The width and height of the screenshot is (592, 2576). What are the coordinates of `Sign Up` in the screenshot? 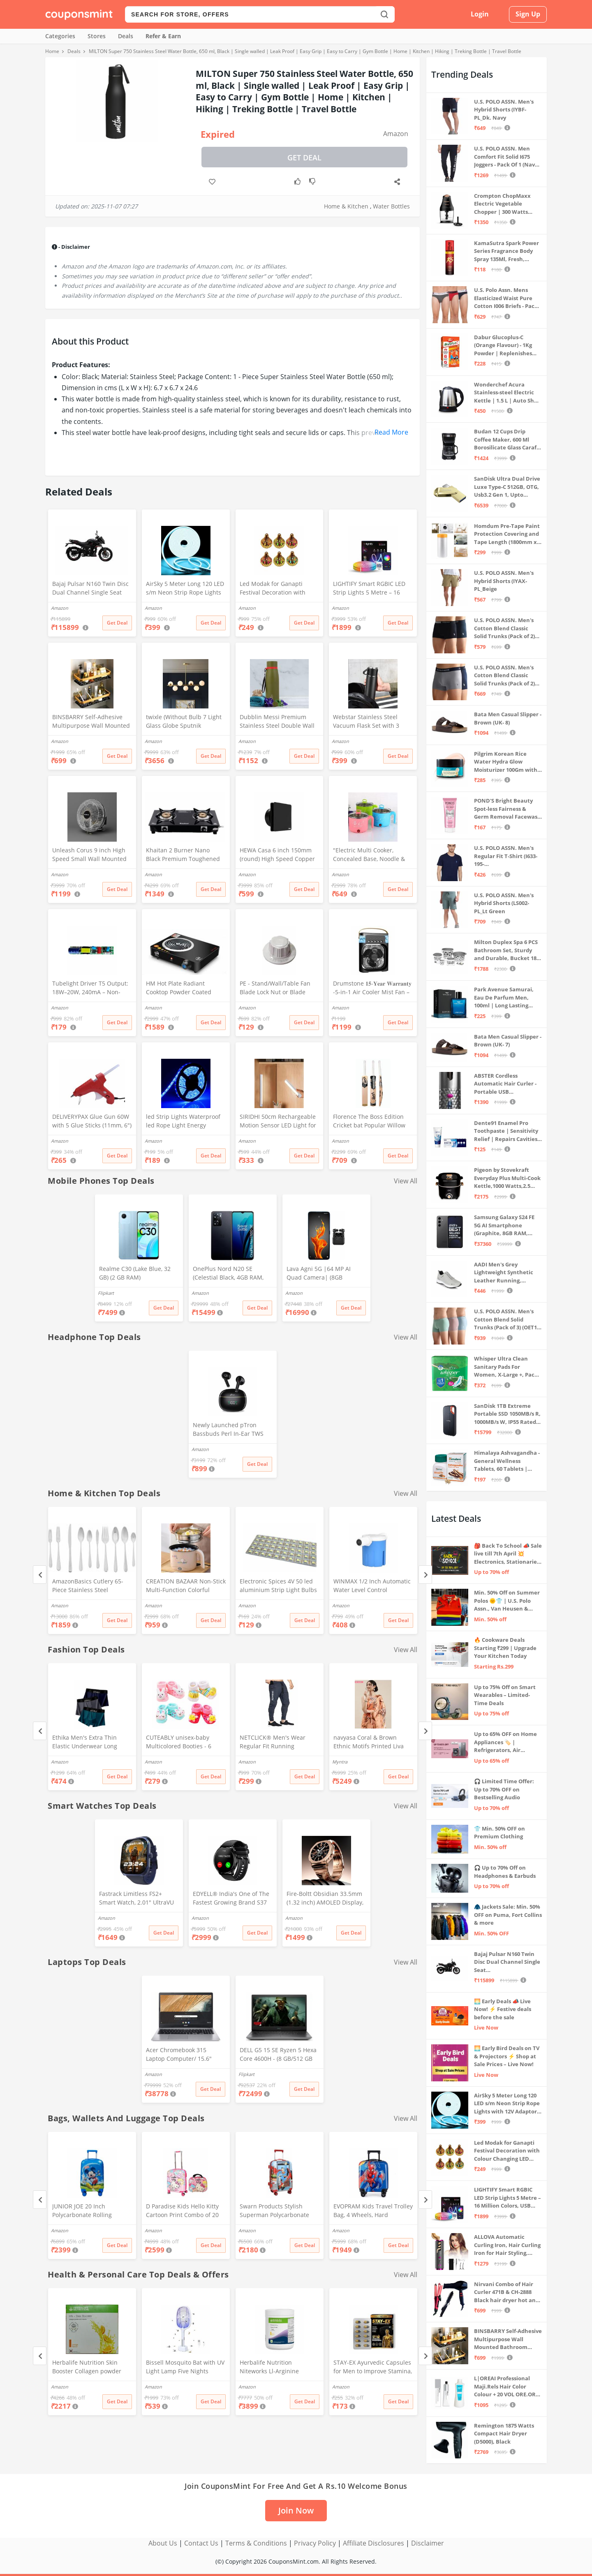 It's located at (528, 14).